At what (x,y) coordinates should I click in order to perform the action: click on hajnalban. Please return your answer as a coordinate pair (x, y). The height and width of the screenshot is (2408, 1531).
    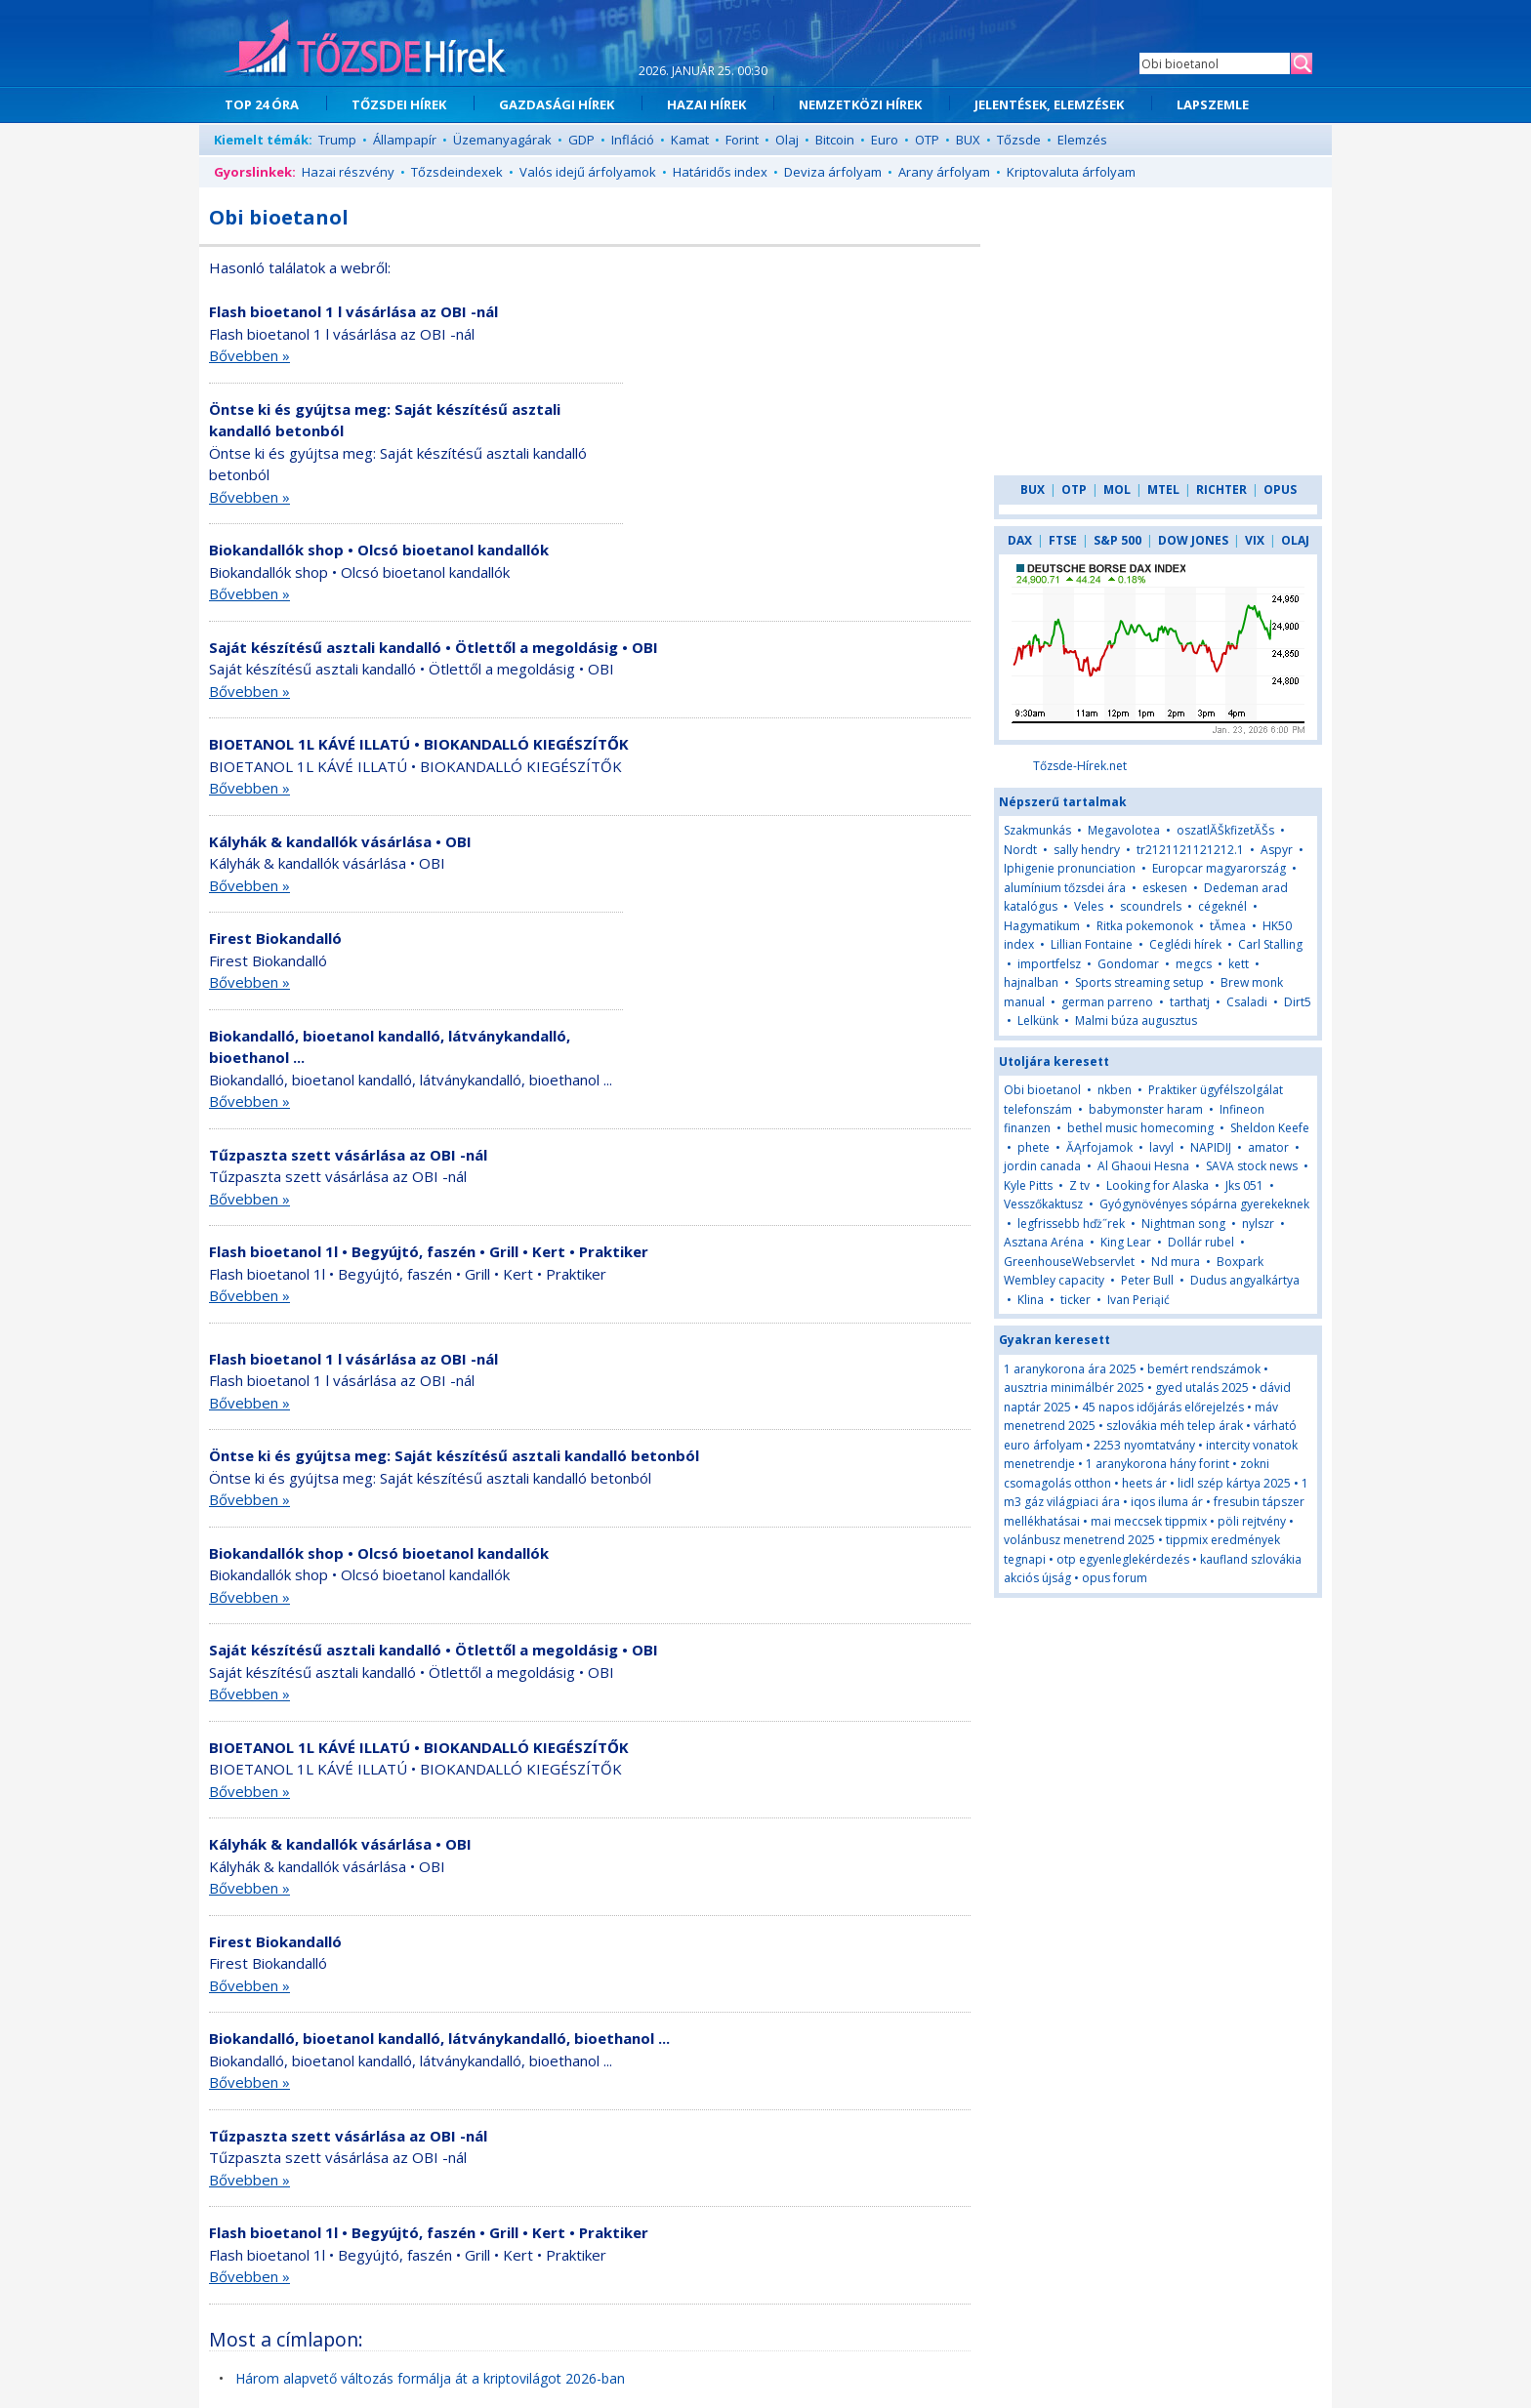
    Looking at the image, I should click on (1031, 982).